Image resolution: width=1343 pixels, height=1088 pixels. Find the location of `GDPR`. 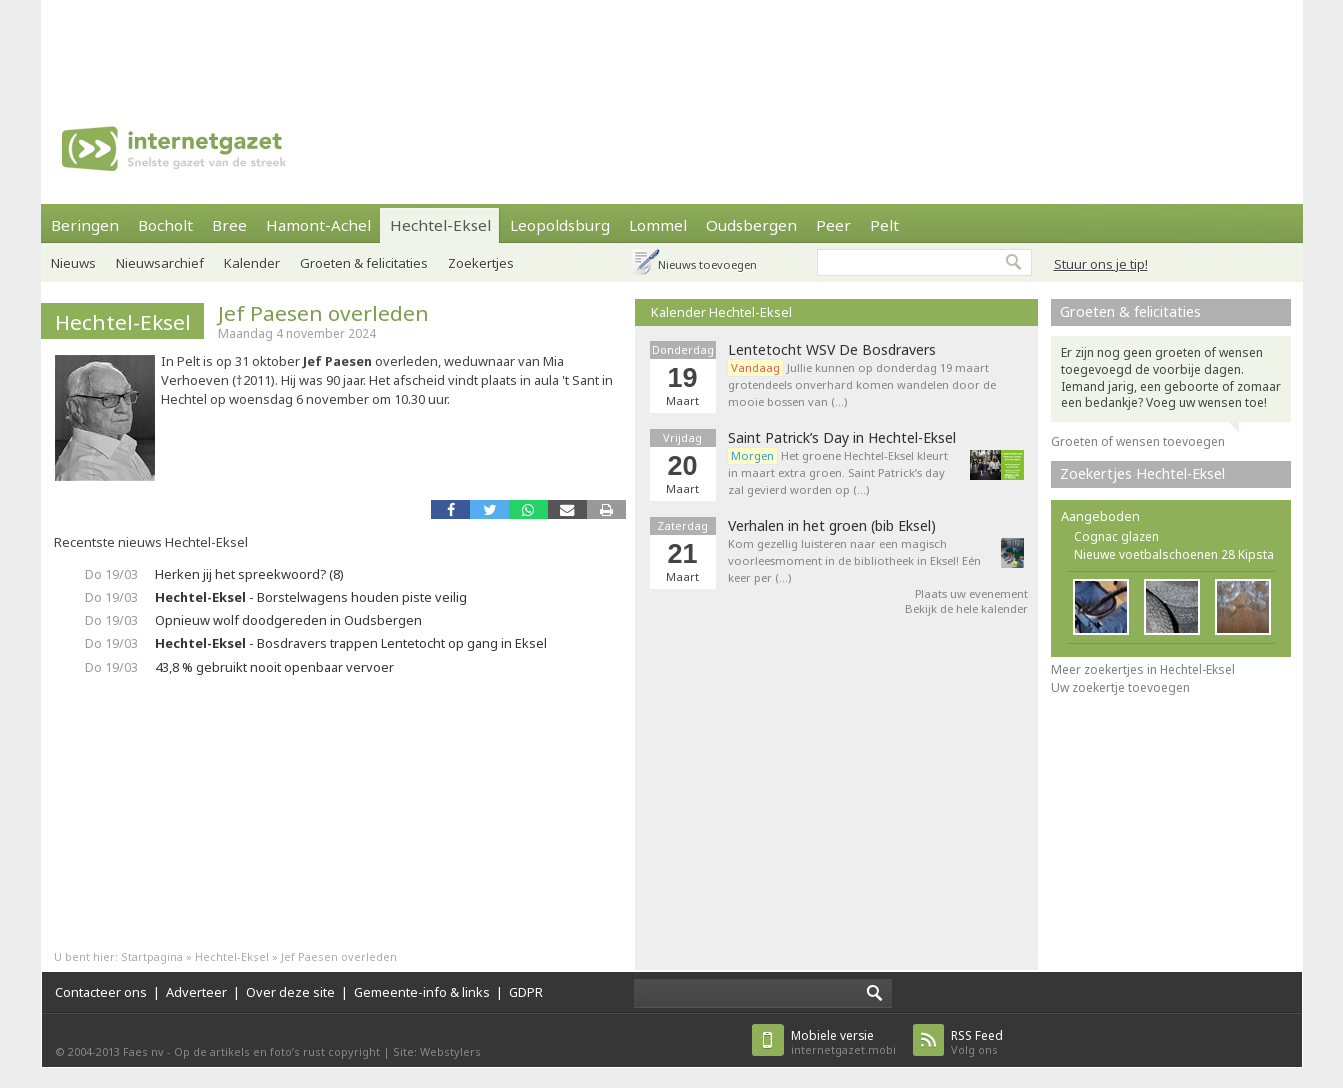

GDPR is located at coordinates (526, 992).